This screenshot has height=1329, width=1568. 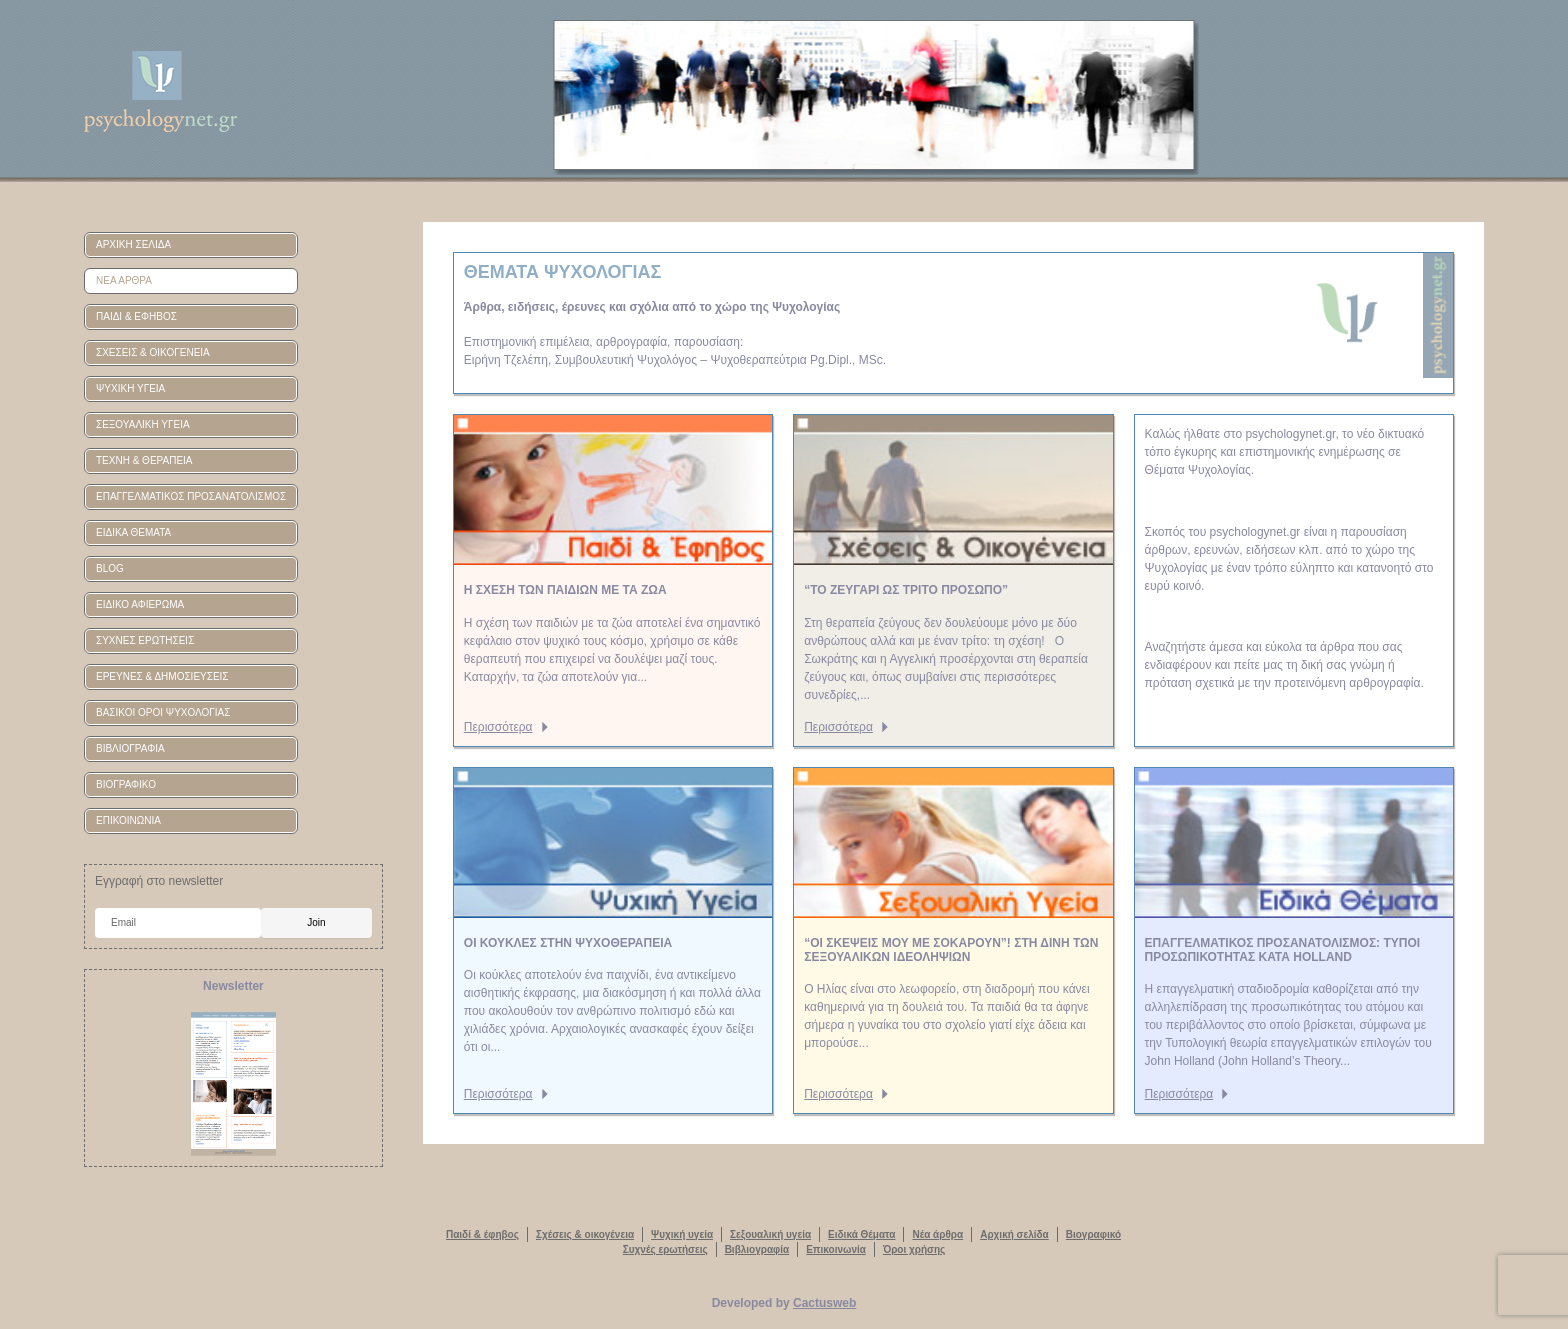 What do you see at coordinates (124, 280) in the screenshot?
I see `ΝΕΑ ΑΡΘΡΑ` at bounding box center [124, 280].